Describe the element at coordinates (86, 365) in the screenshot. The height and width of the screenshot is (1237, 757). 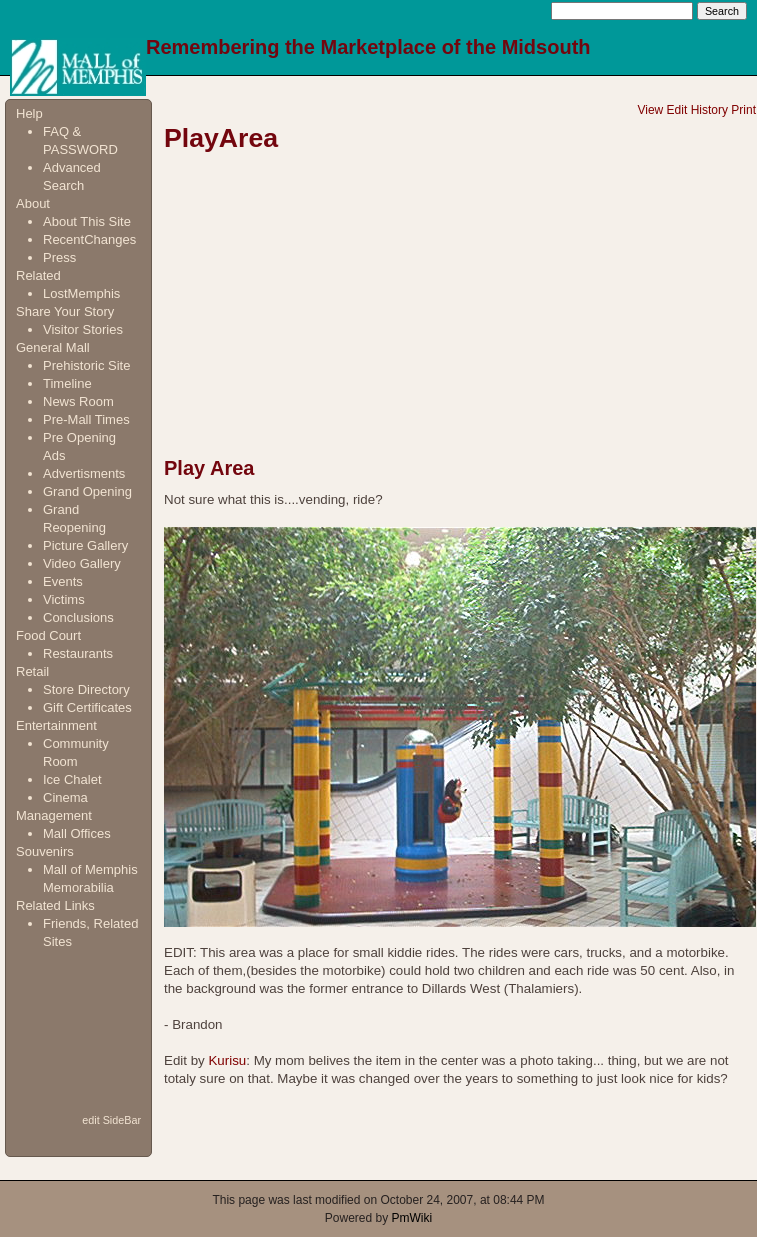
I see `Prehistoric Site` at that location.